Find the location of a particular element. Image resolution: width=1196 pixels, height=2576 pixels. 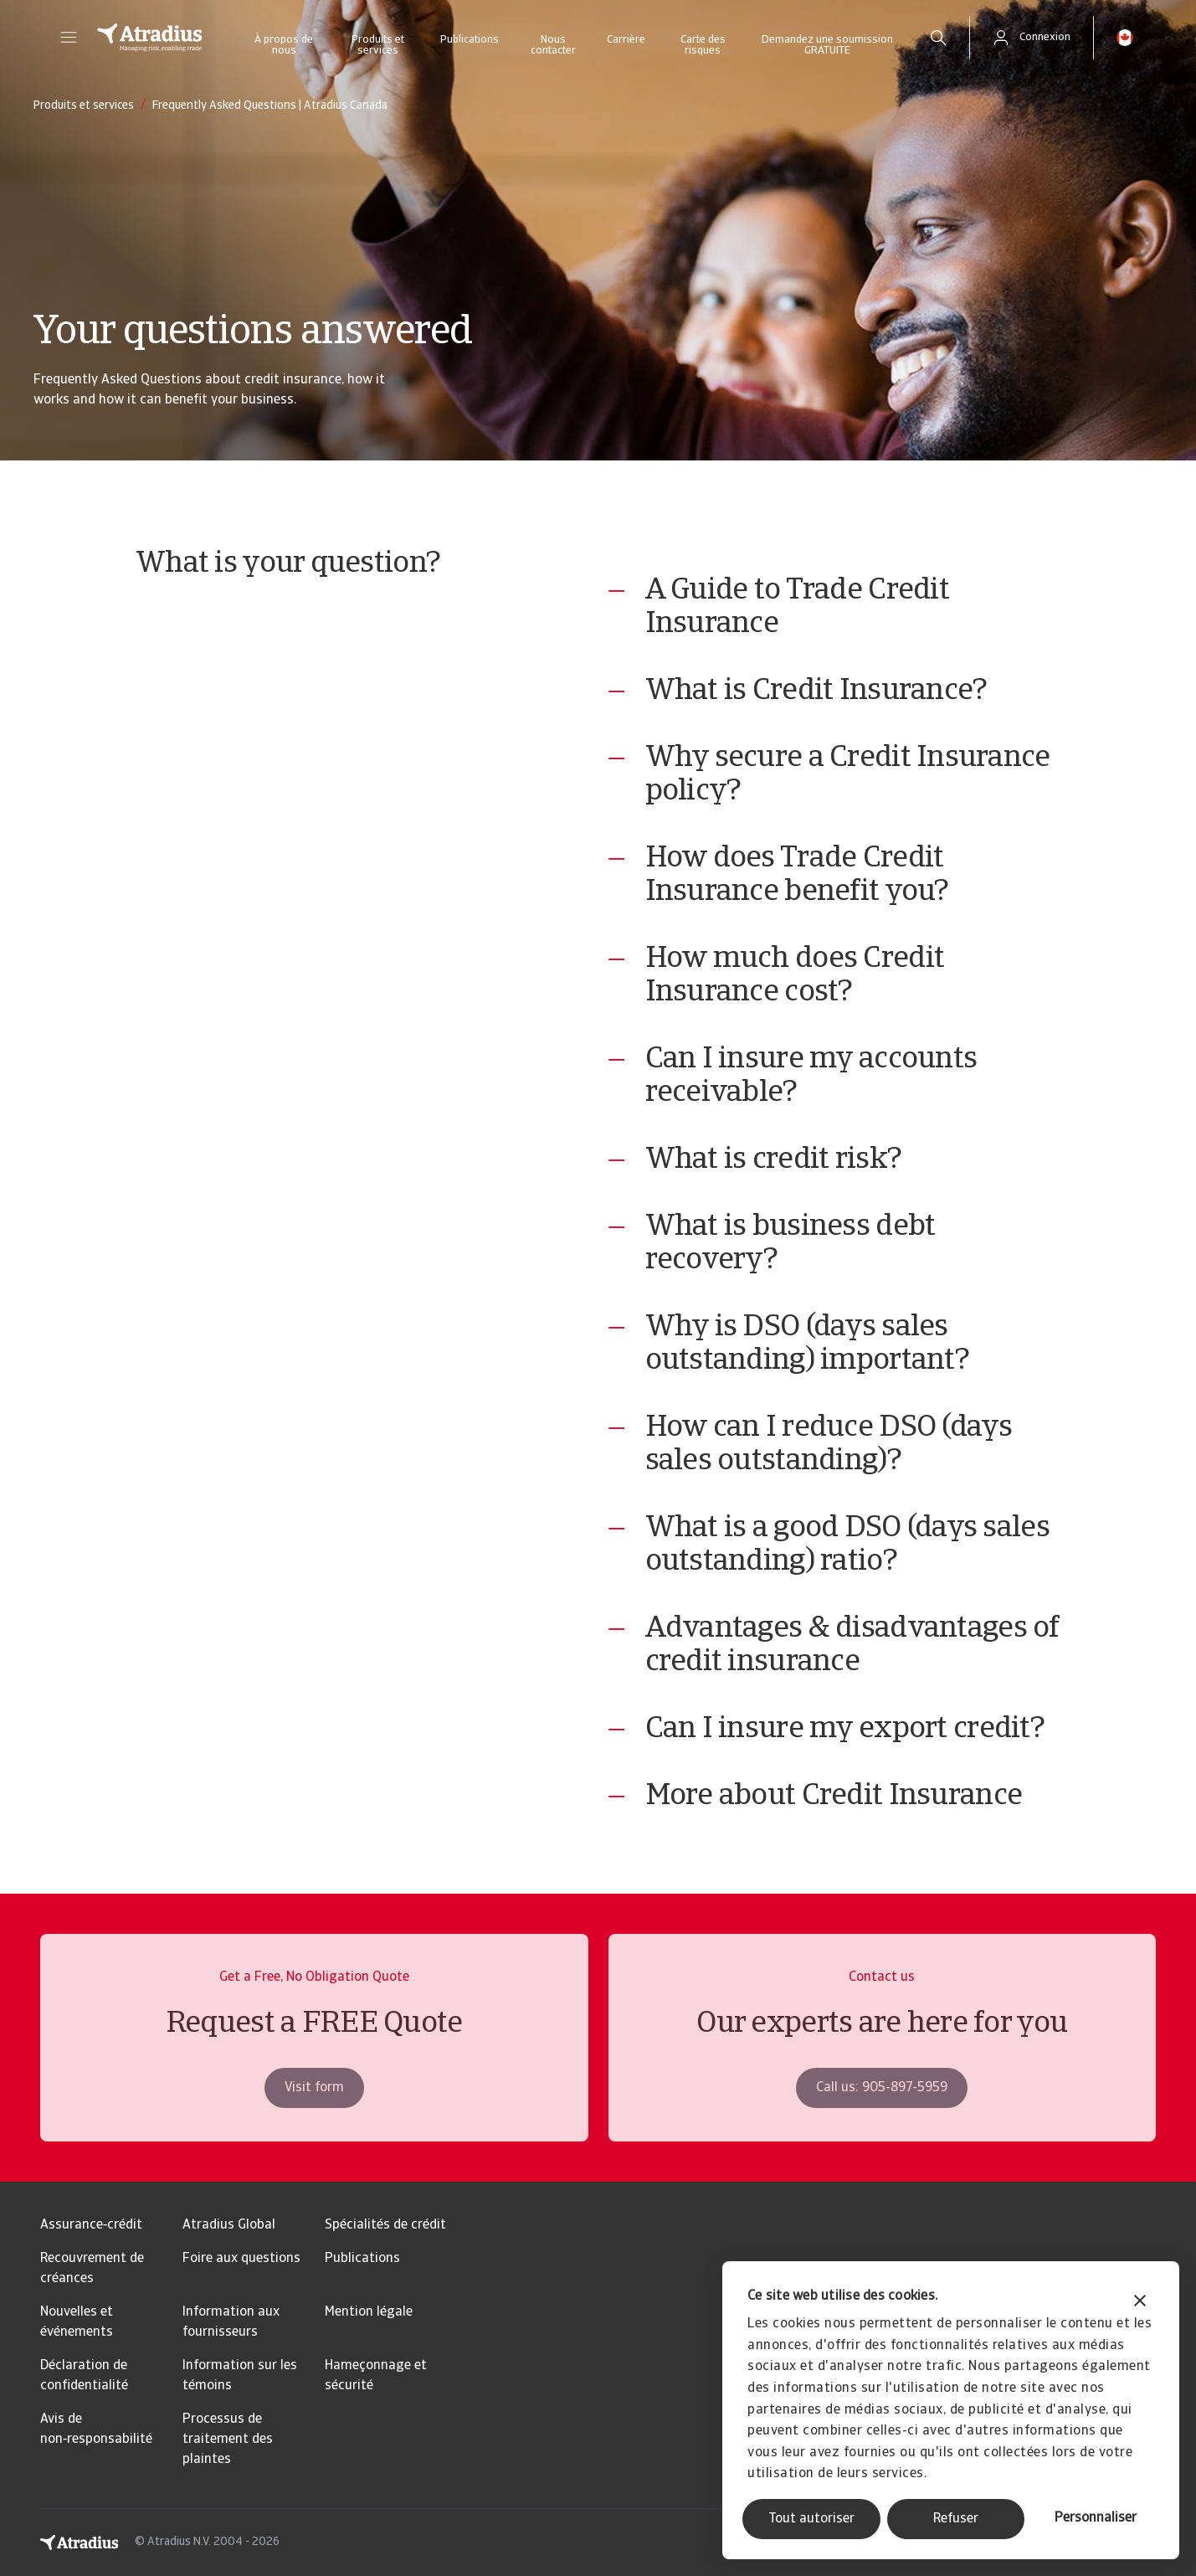

Nous contacter is located at coordinates (553, 45).